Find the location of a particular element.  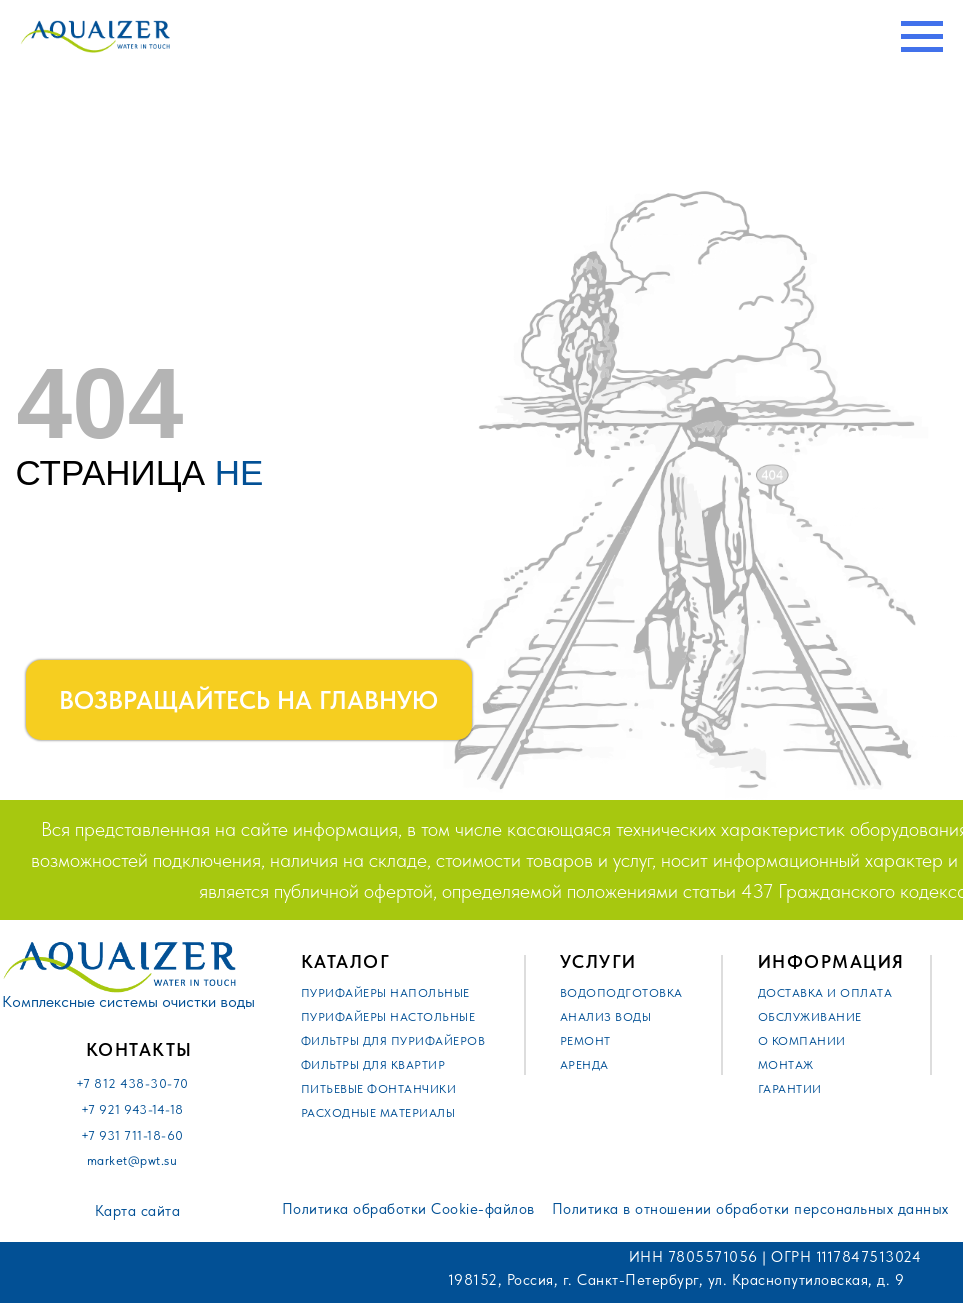

Гарантии is located at coordinates (790, 1089).